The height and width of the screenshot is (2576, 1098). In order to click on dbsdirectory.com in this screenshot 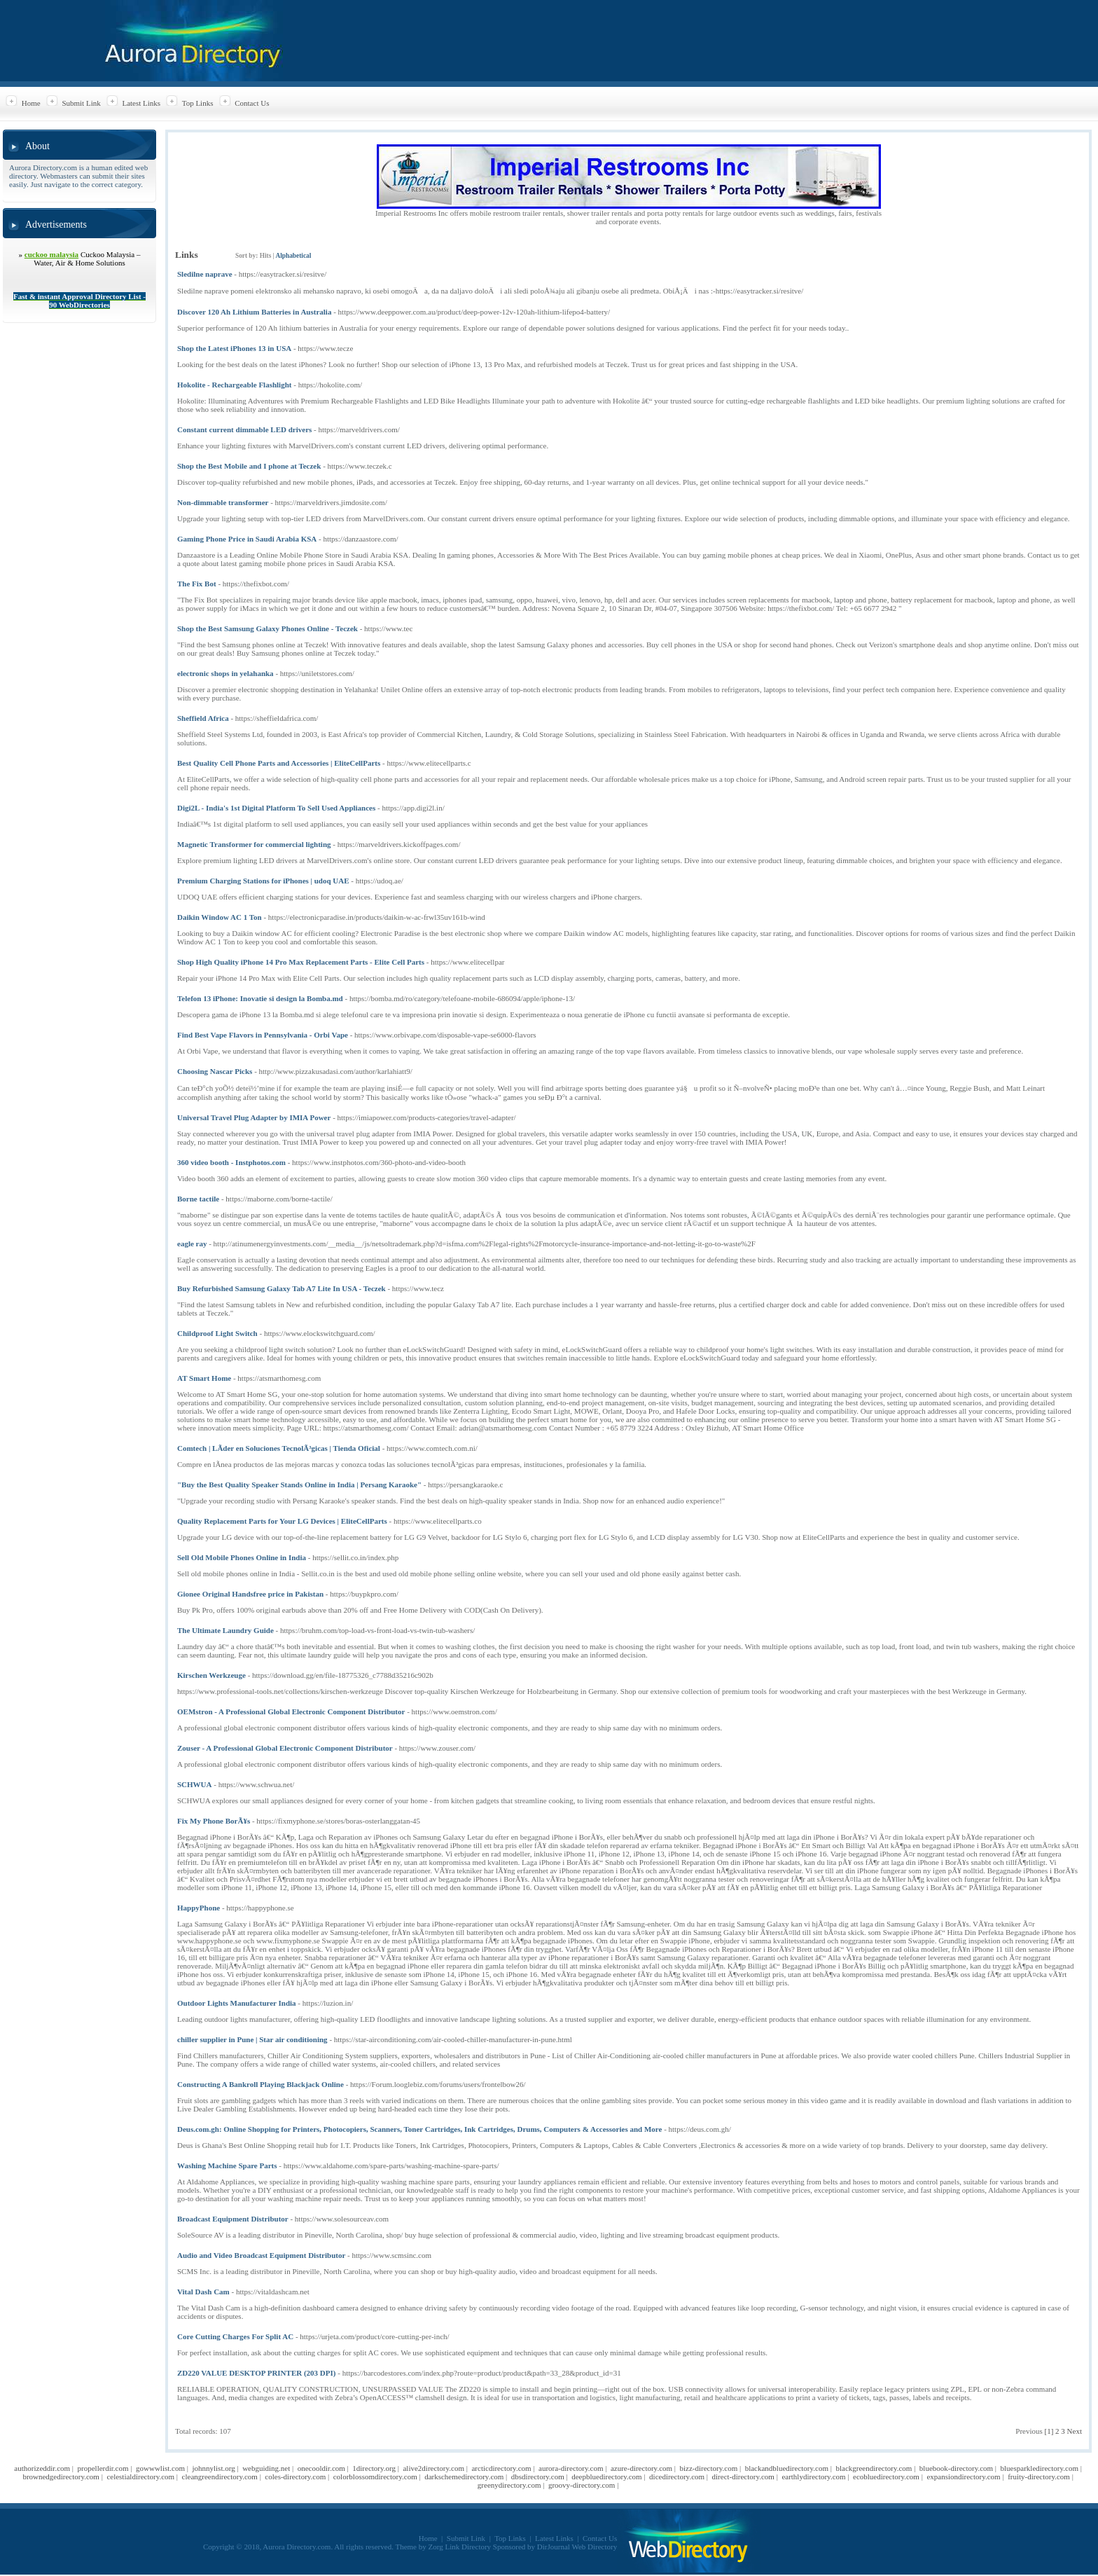, I will do `click(537, 2476)`.